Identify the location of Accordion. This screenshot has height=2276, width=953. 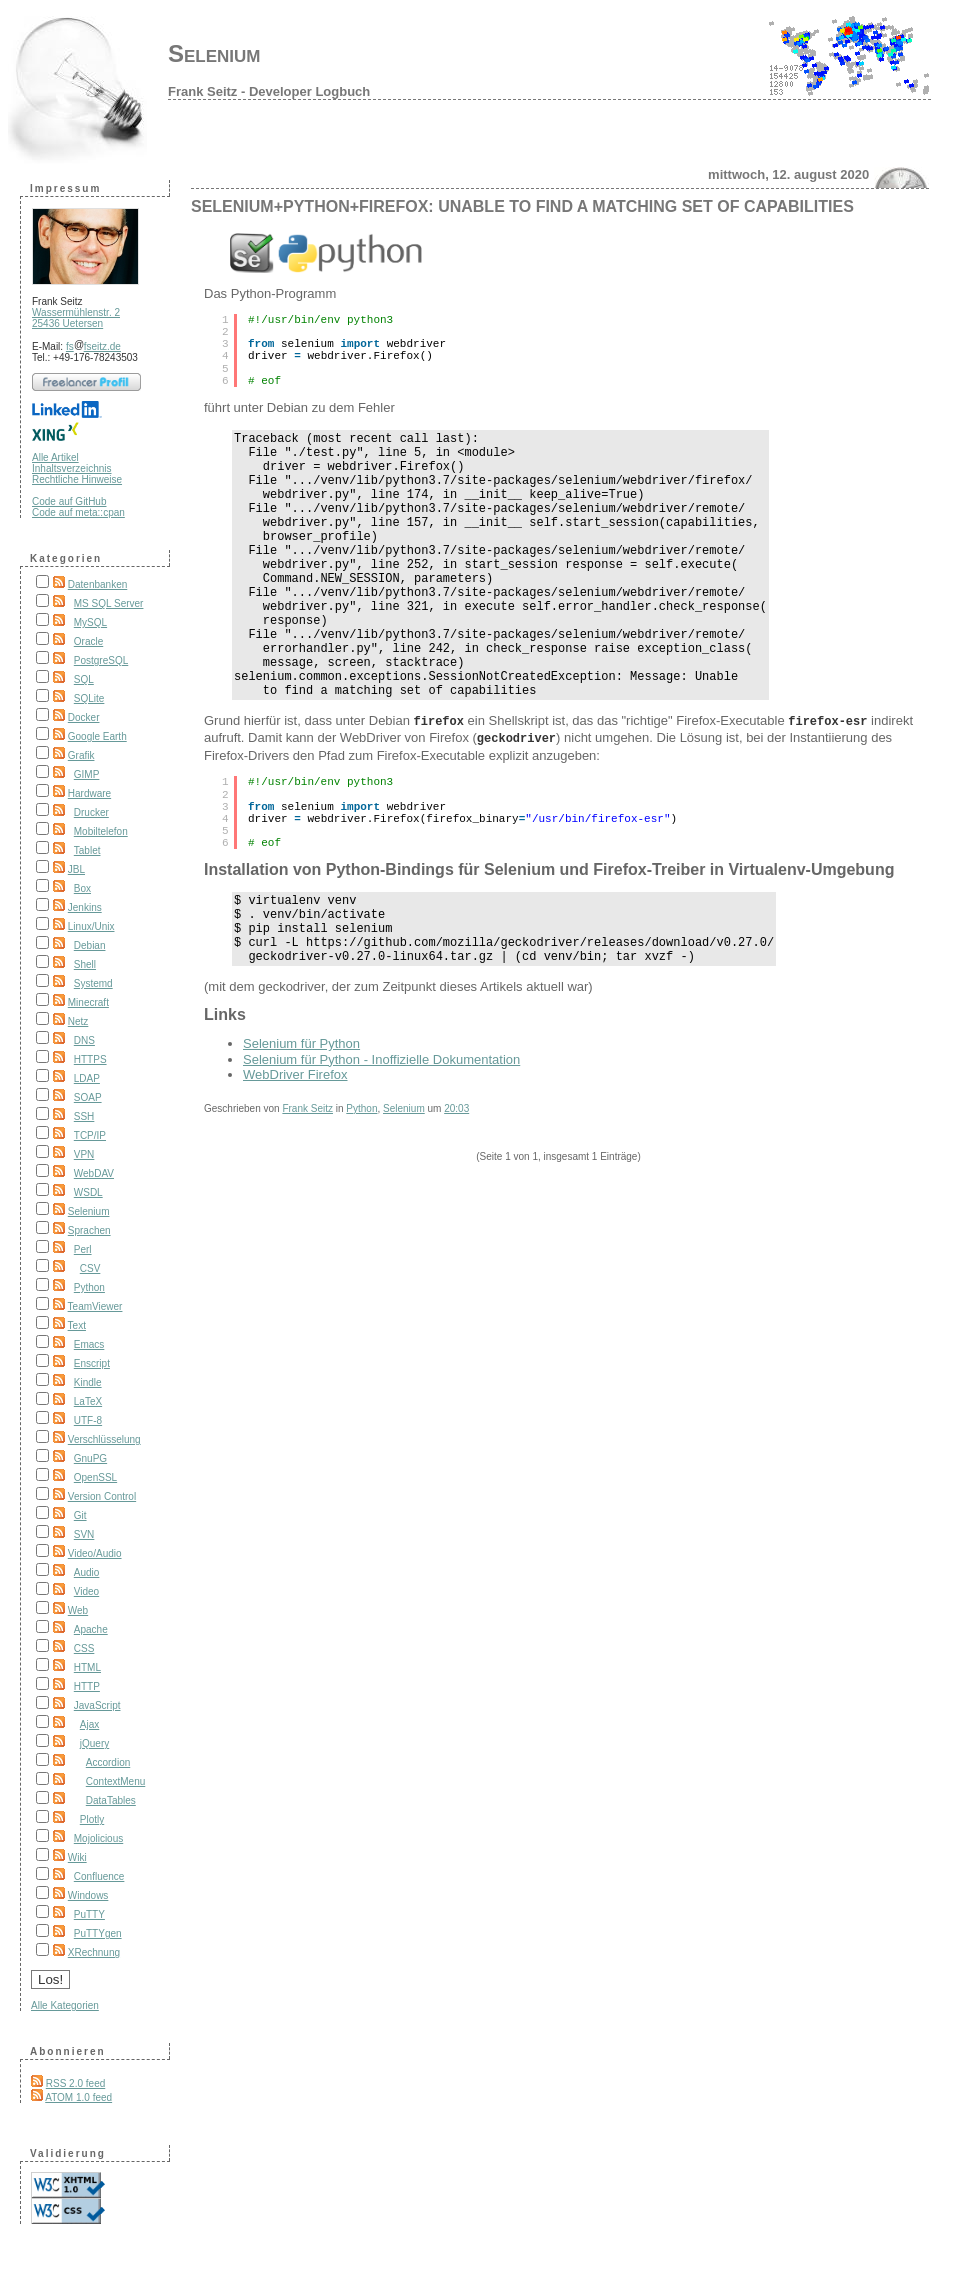
(108, 1762).